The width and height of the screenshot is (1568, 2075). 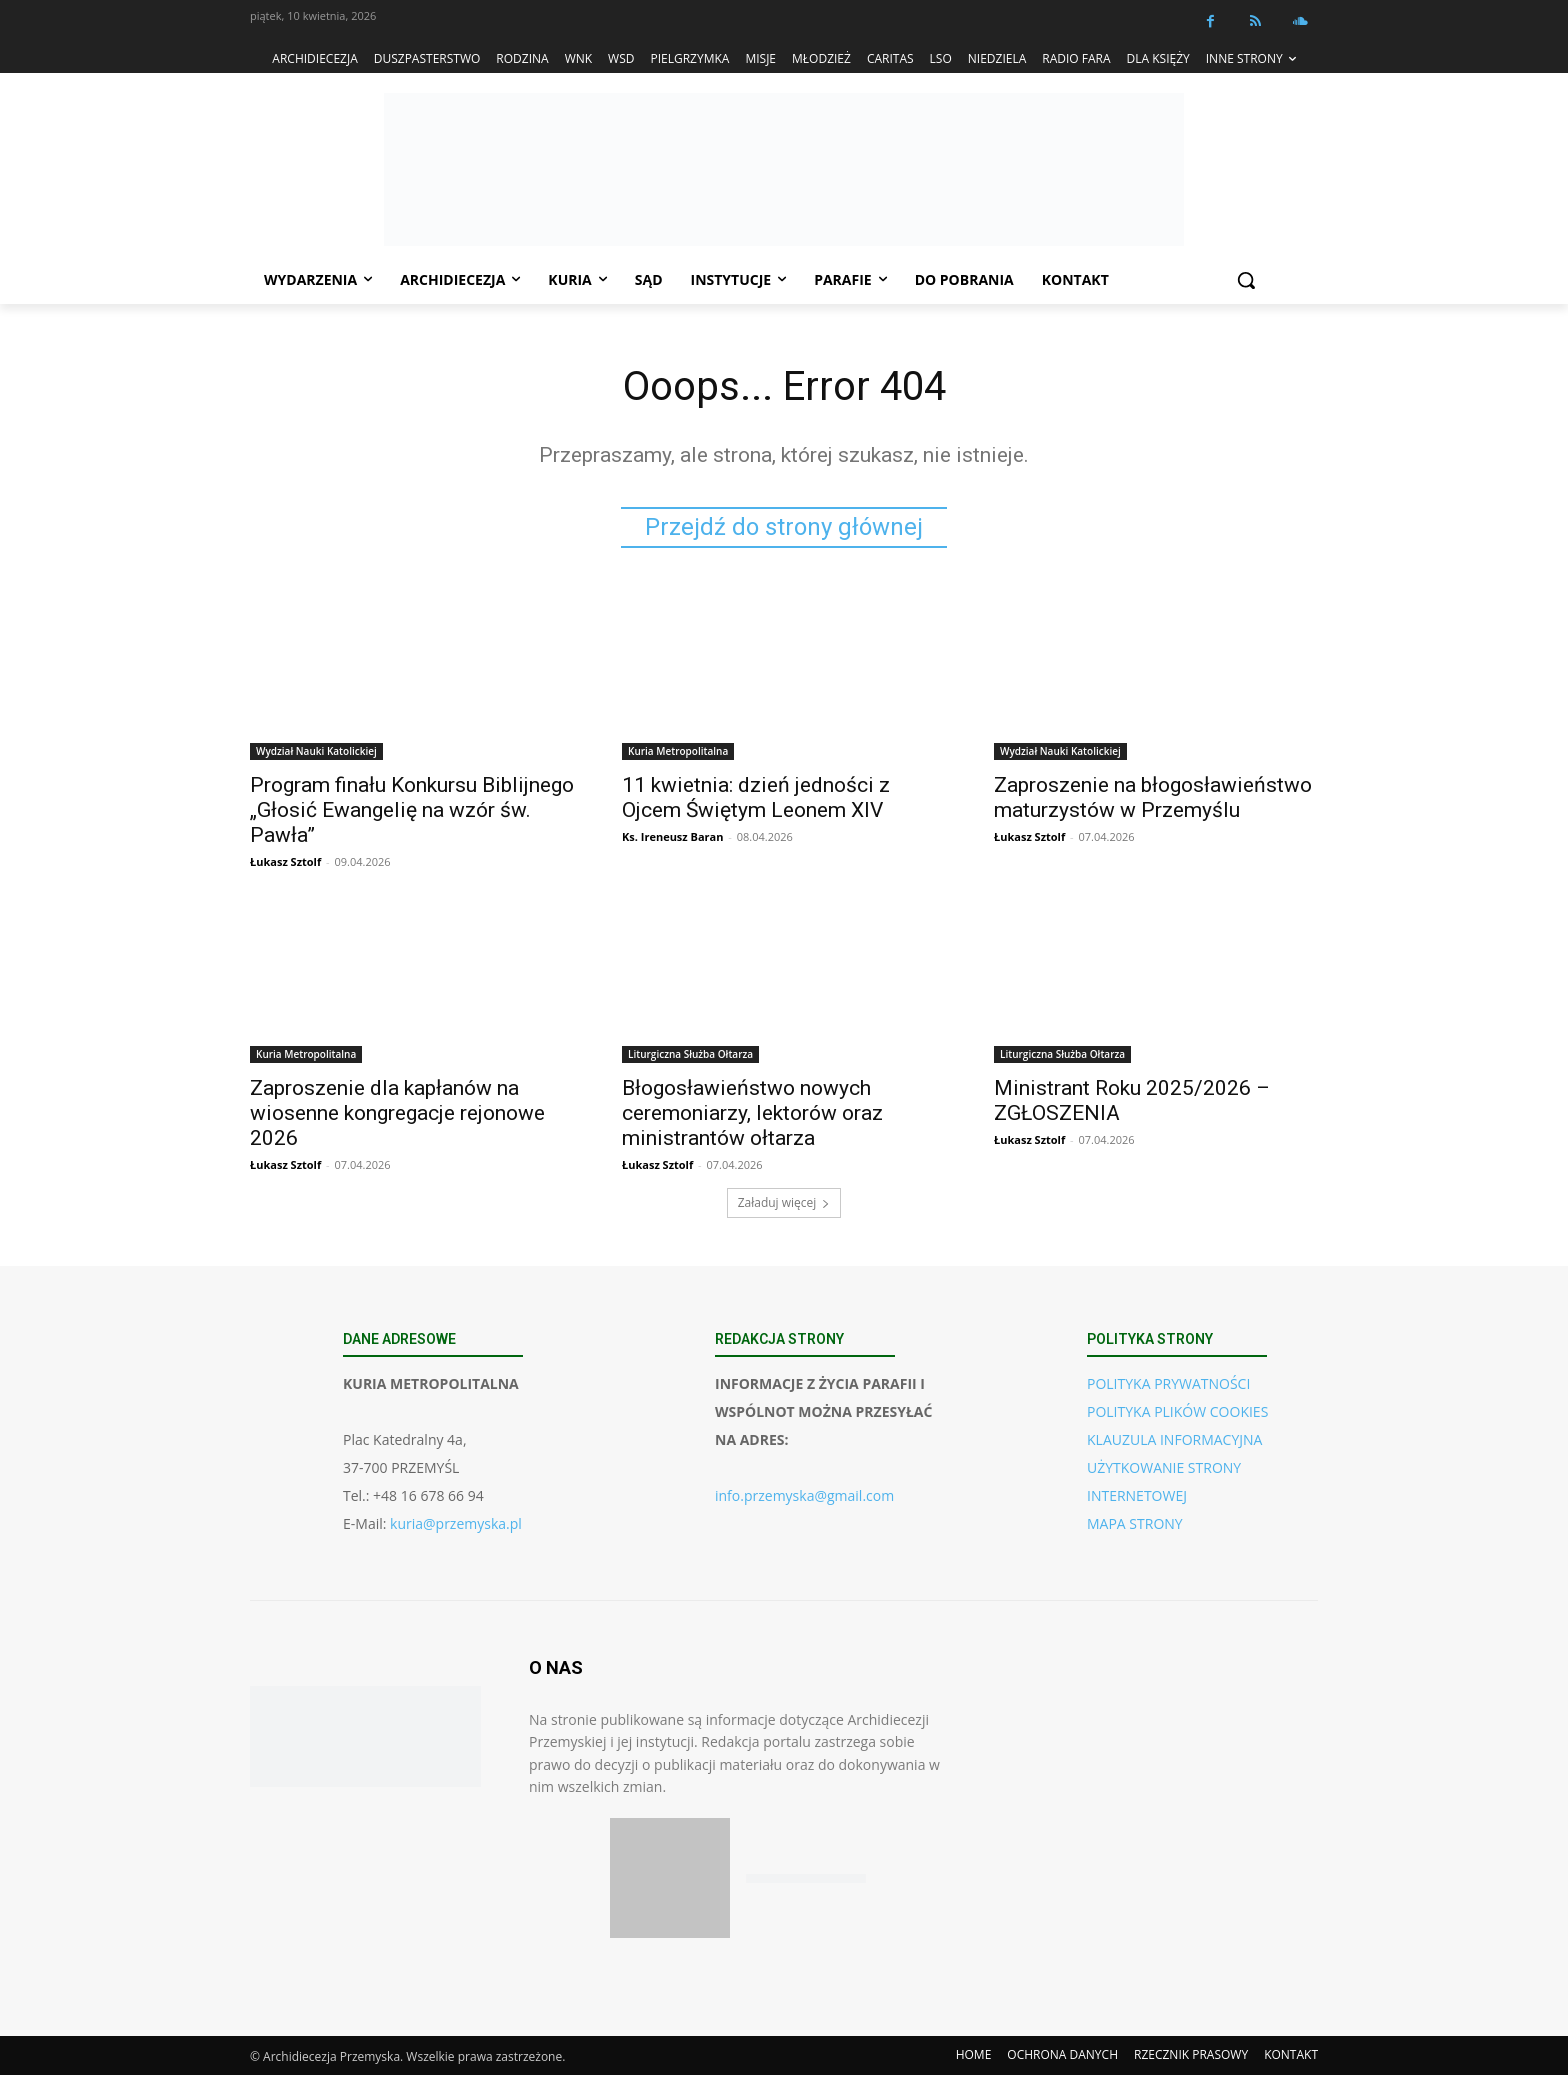 What do you see at coordinates (397, 1113) in the screenshot?
I see `Zaproszenie dla kapłanów na wiosenne kongregacje rejonowe 2026` at bounding box center [397, 1113].